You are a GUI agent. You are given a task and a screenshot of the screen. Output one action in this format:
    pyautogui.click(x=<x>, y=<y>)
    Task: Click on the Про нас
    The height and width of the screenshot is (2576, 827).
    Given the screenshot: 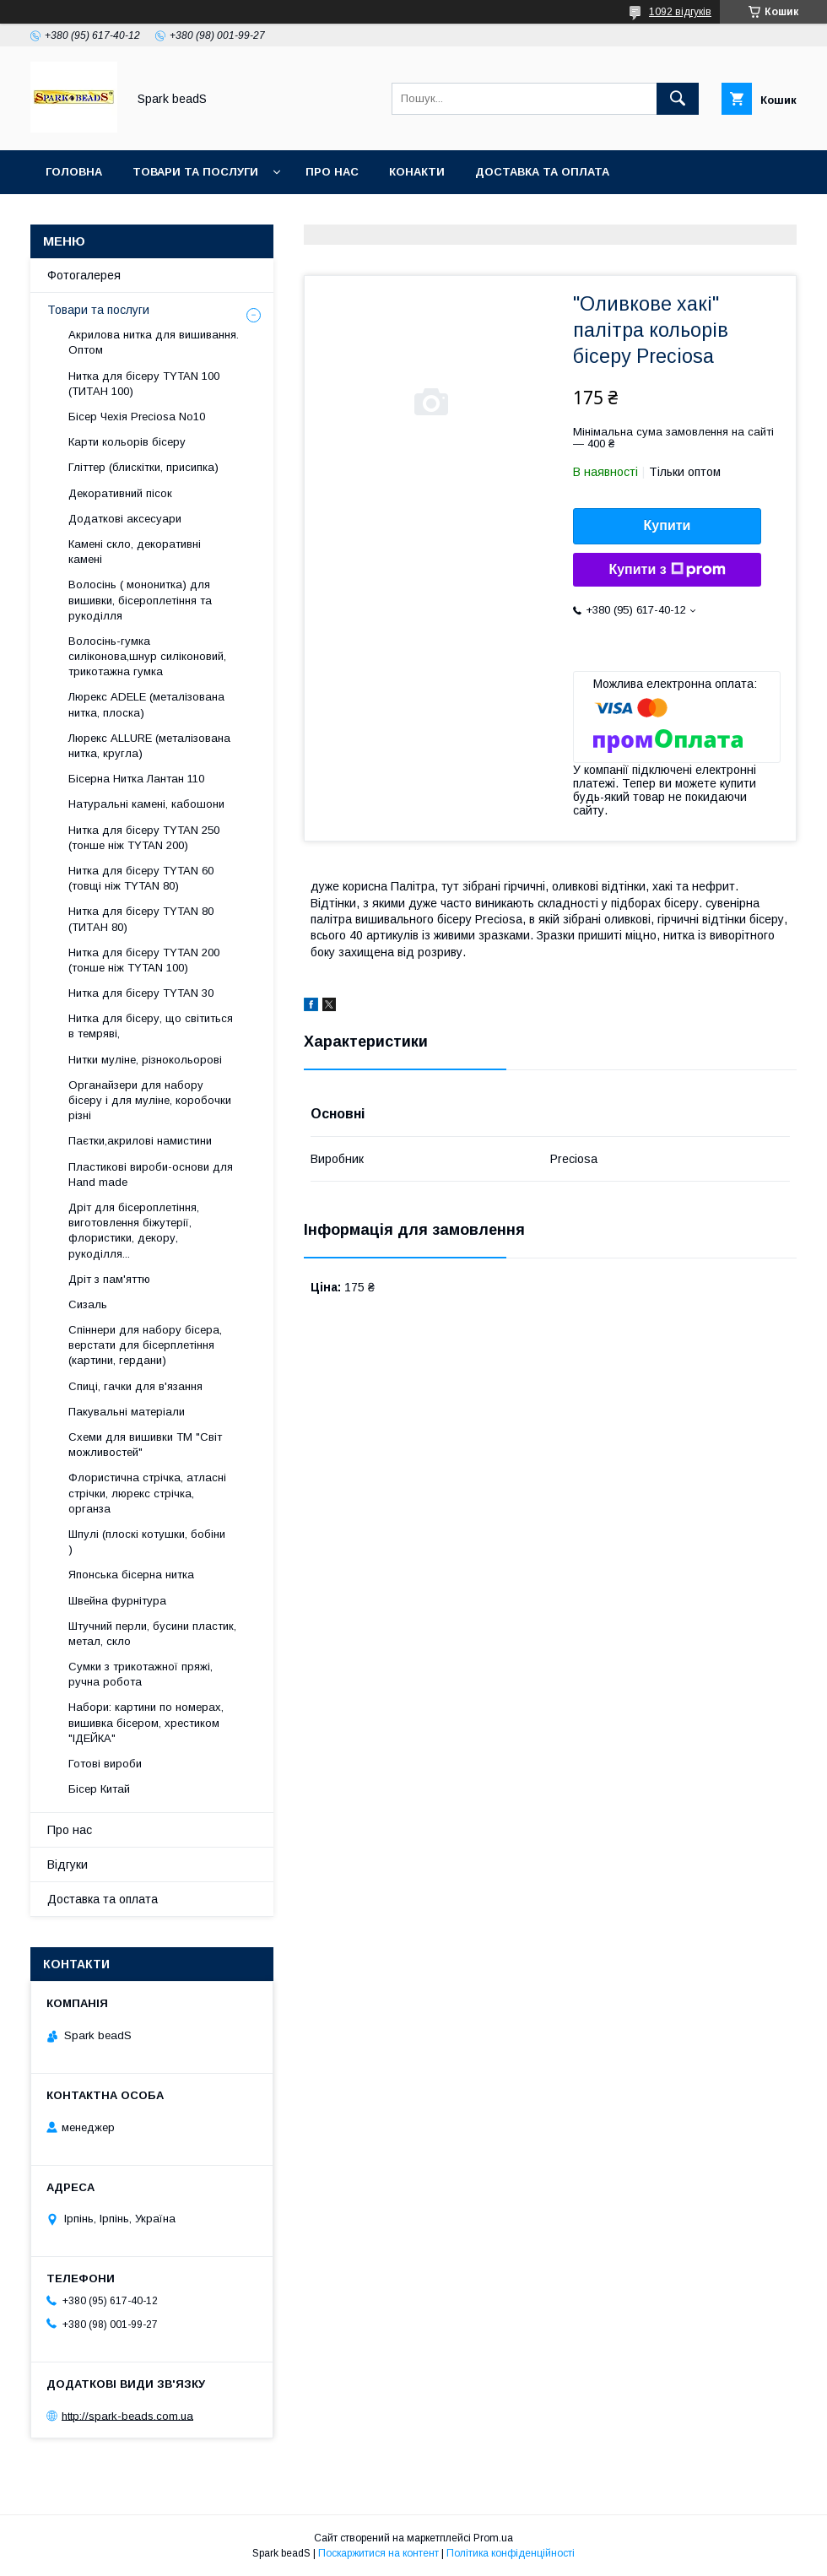 What is the action you would take?
    pyautogui.click(x=332, y=171)
    